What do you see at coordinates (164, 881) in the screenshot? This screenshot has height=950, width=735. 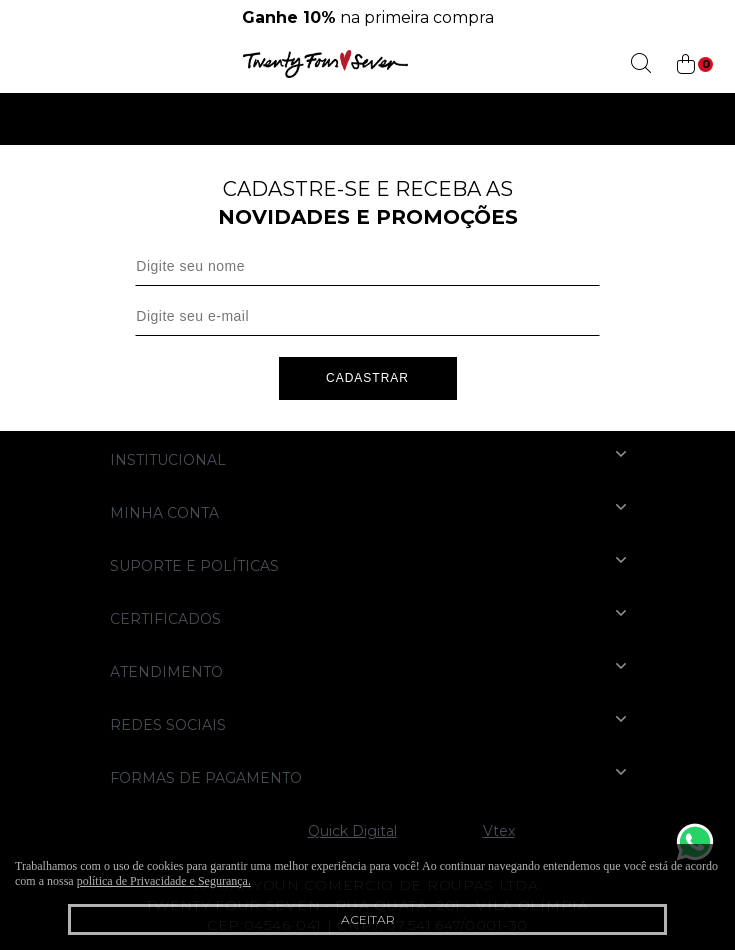 I see `política de Privacidade e Segurança.` at bounding box center [164, 881].